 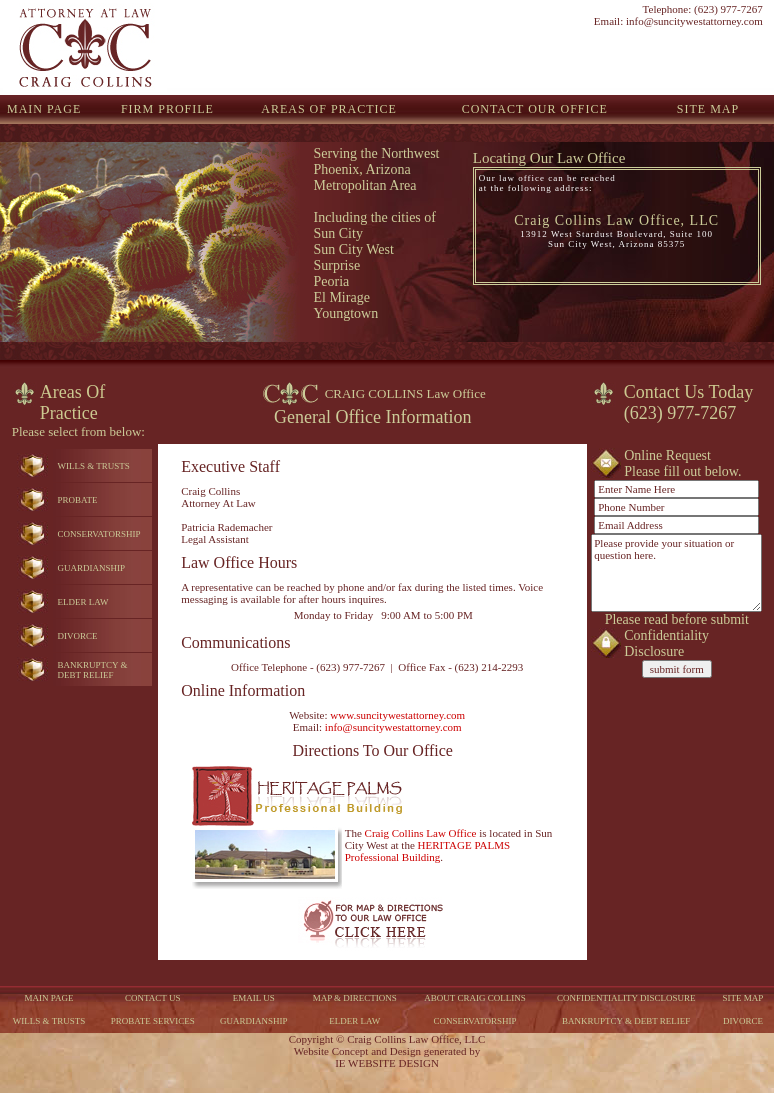 I want to click on IE WEBSITE DESIGN, so click(x=387, y=1063).